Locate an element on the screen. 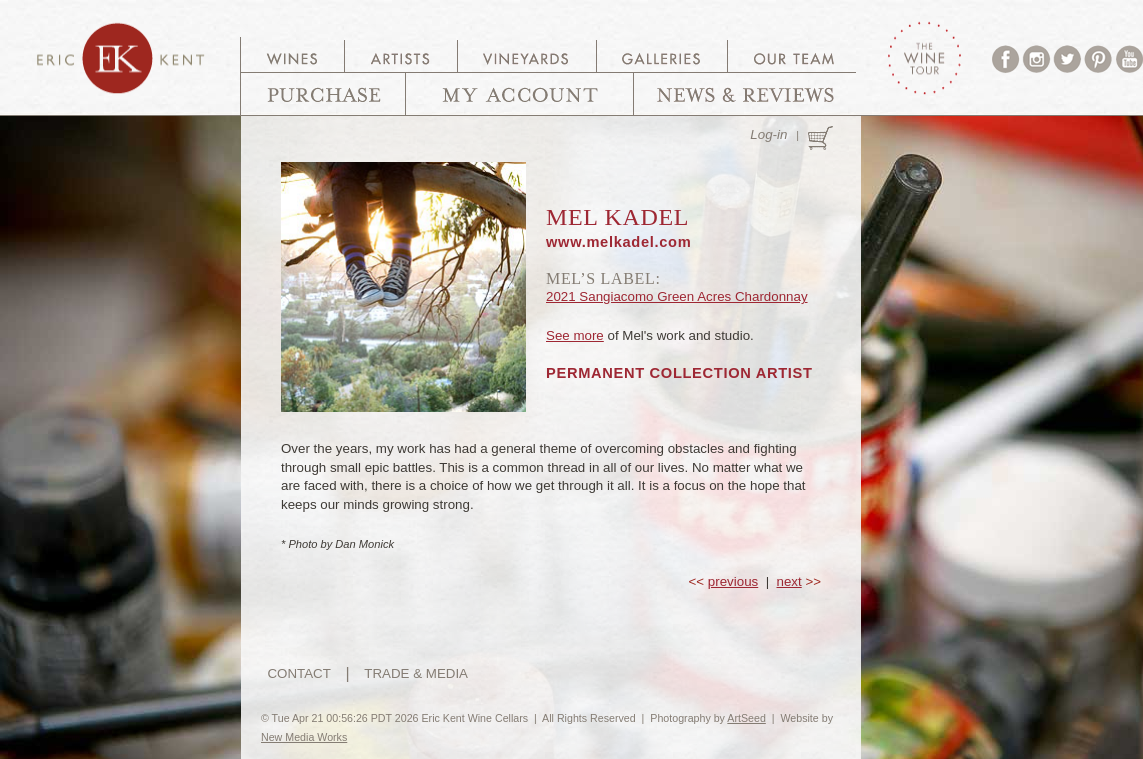  www.melkadel.com is located at coordinates (618, 242).